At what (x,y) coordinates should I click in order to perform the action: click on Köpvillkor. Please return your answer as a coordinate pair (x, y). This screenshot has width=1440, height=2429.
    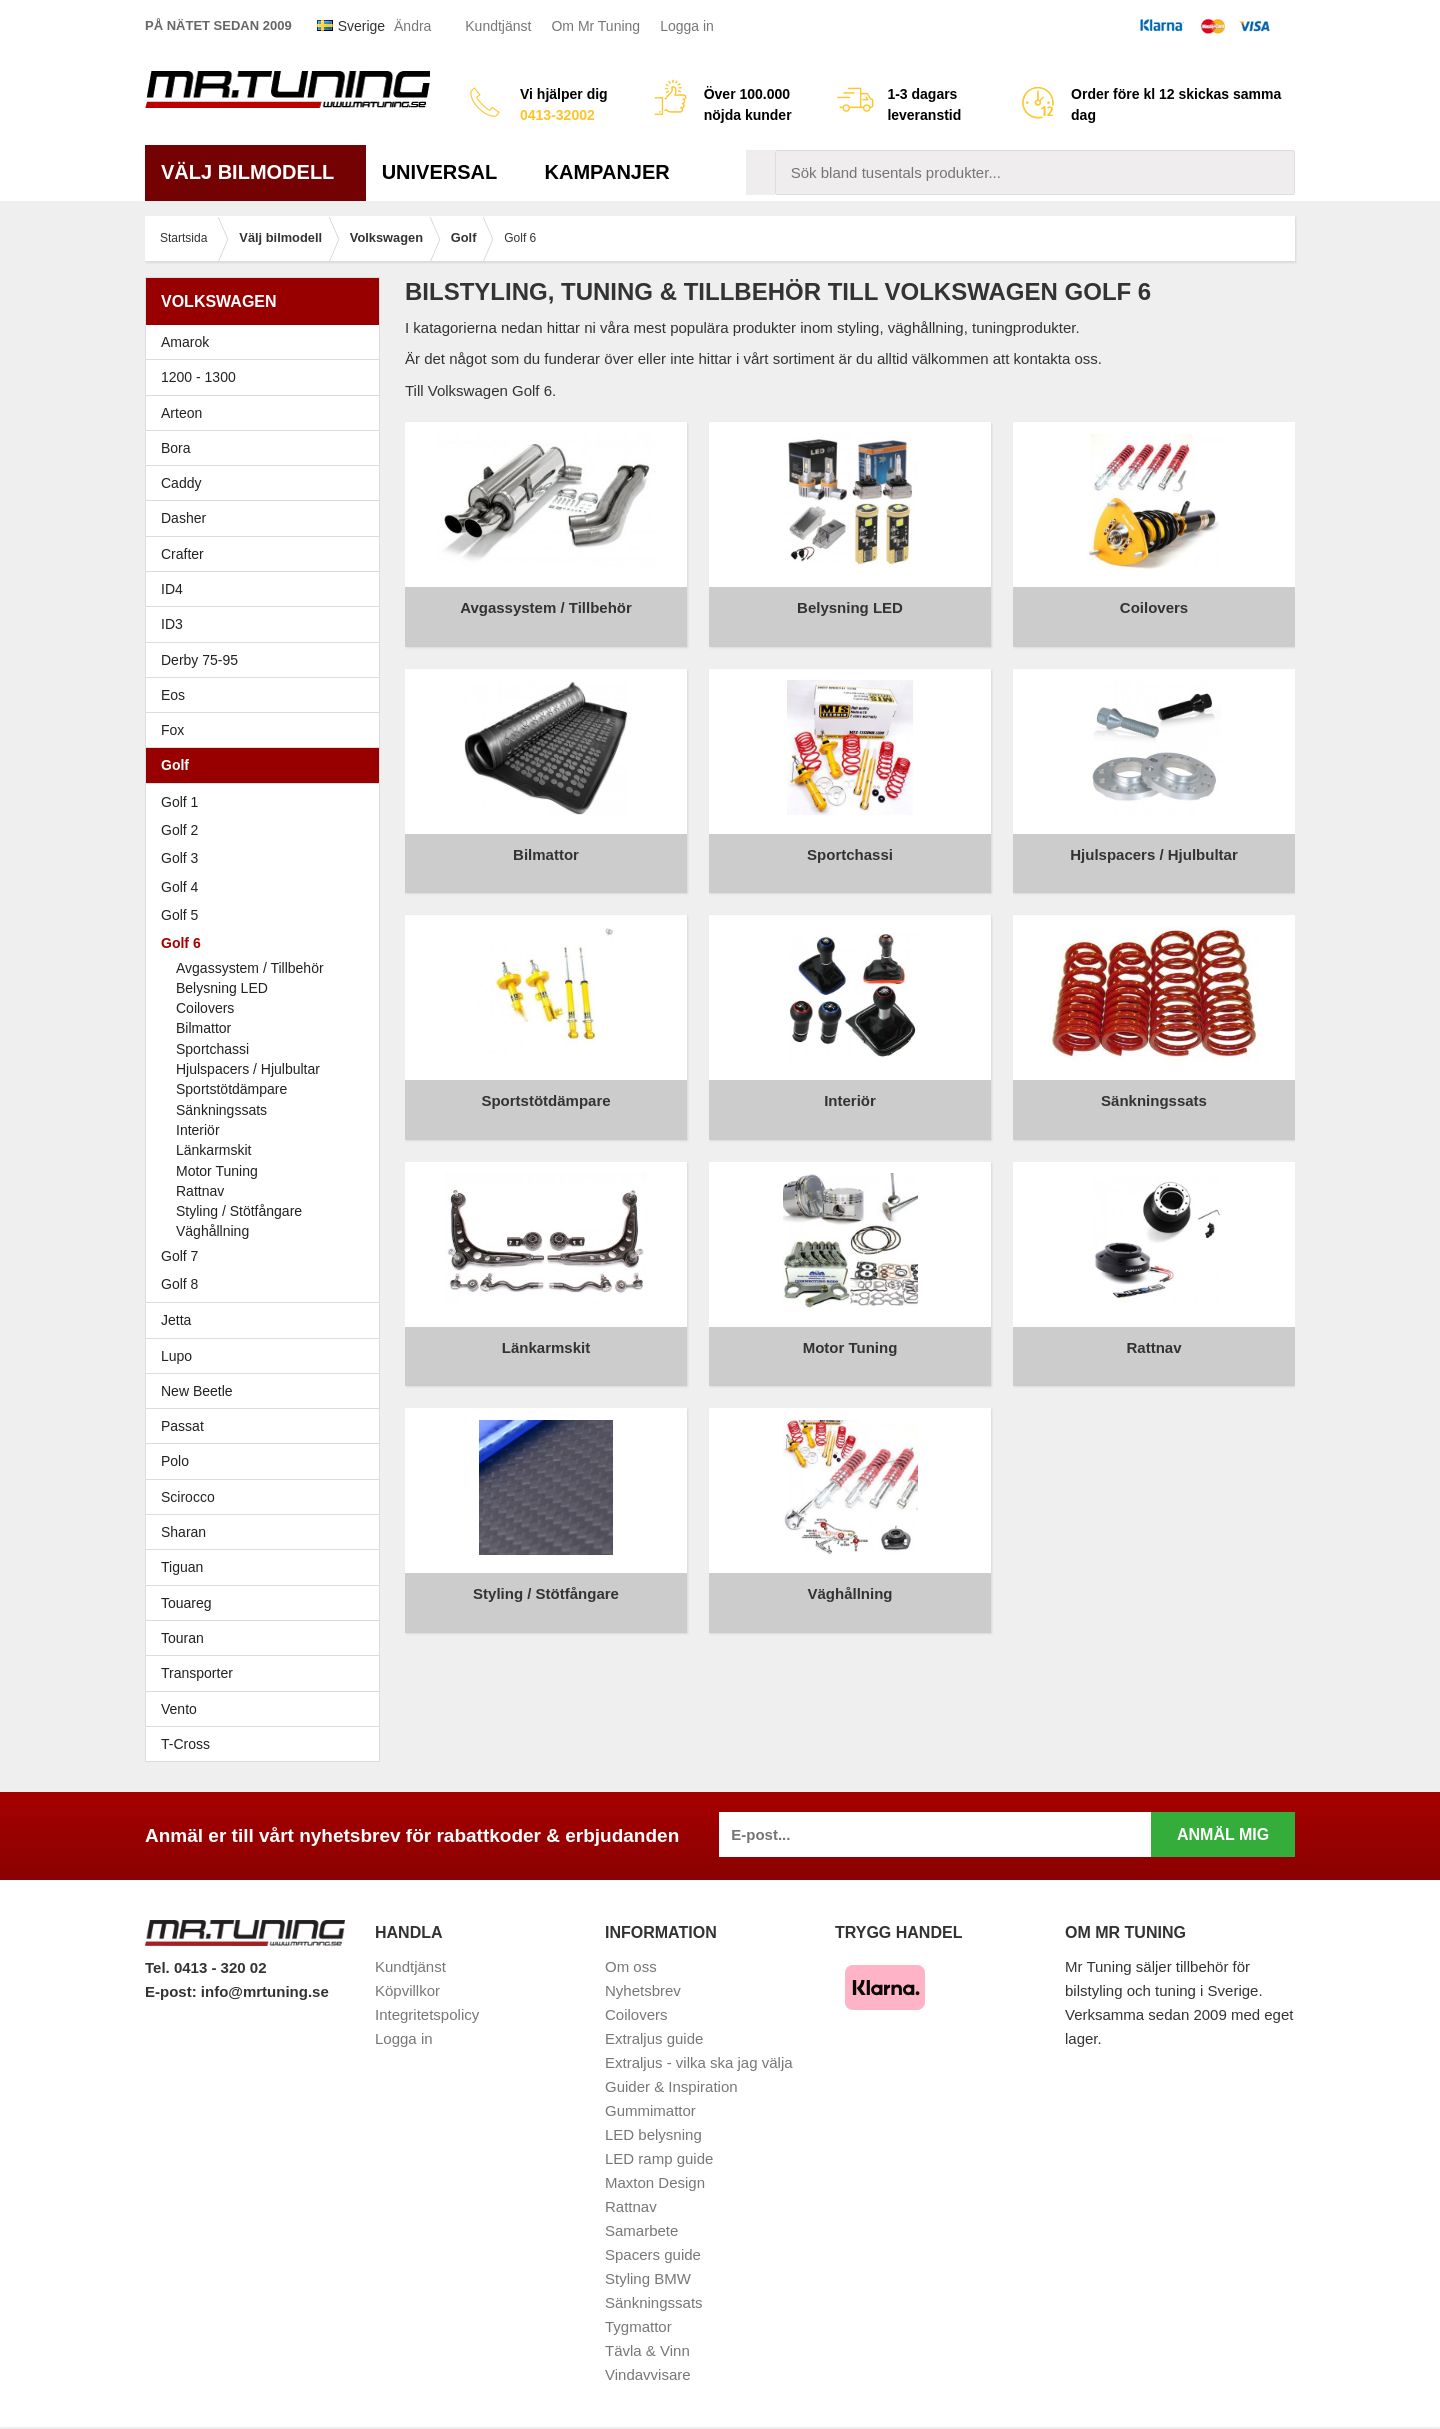
    Looking at the image, I should click on (407, 1990).